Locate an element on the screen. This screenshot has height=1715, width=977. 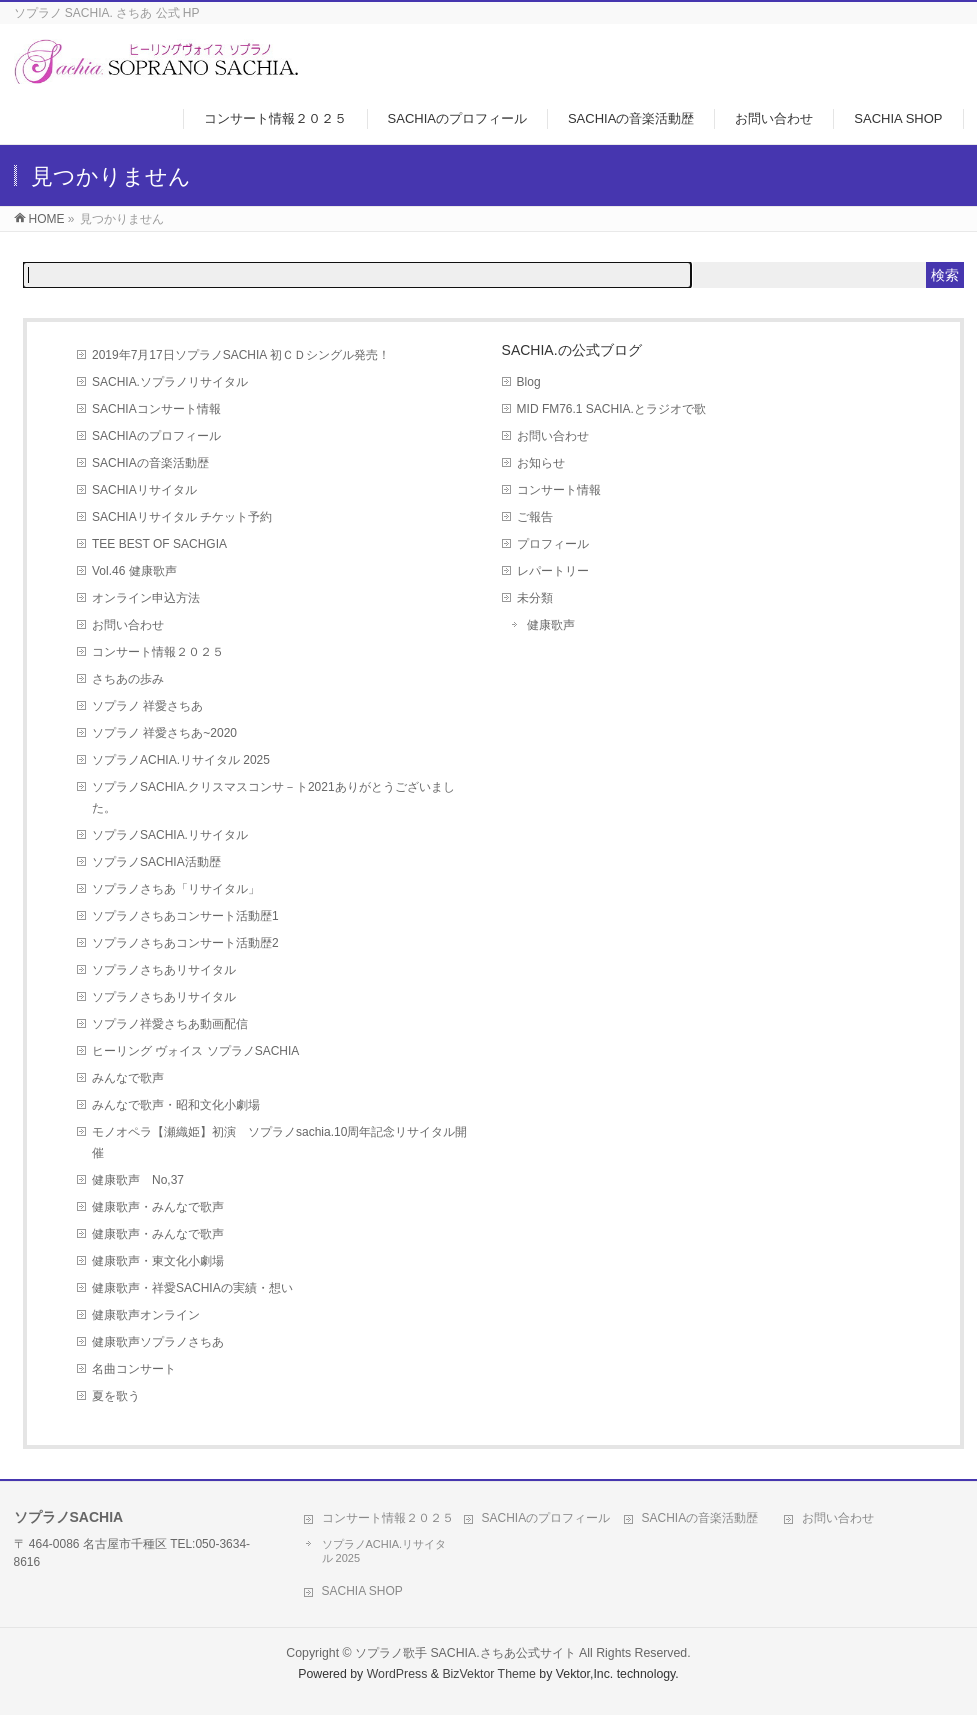
オンライン申込方法 is located at coordinates (146, 598).